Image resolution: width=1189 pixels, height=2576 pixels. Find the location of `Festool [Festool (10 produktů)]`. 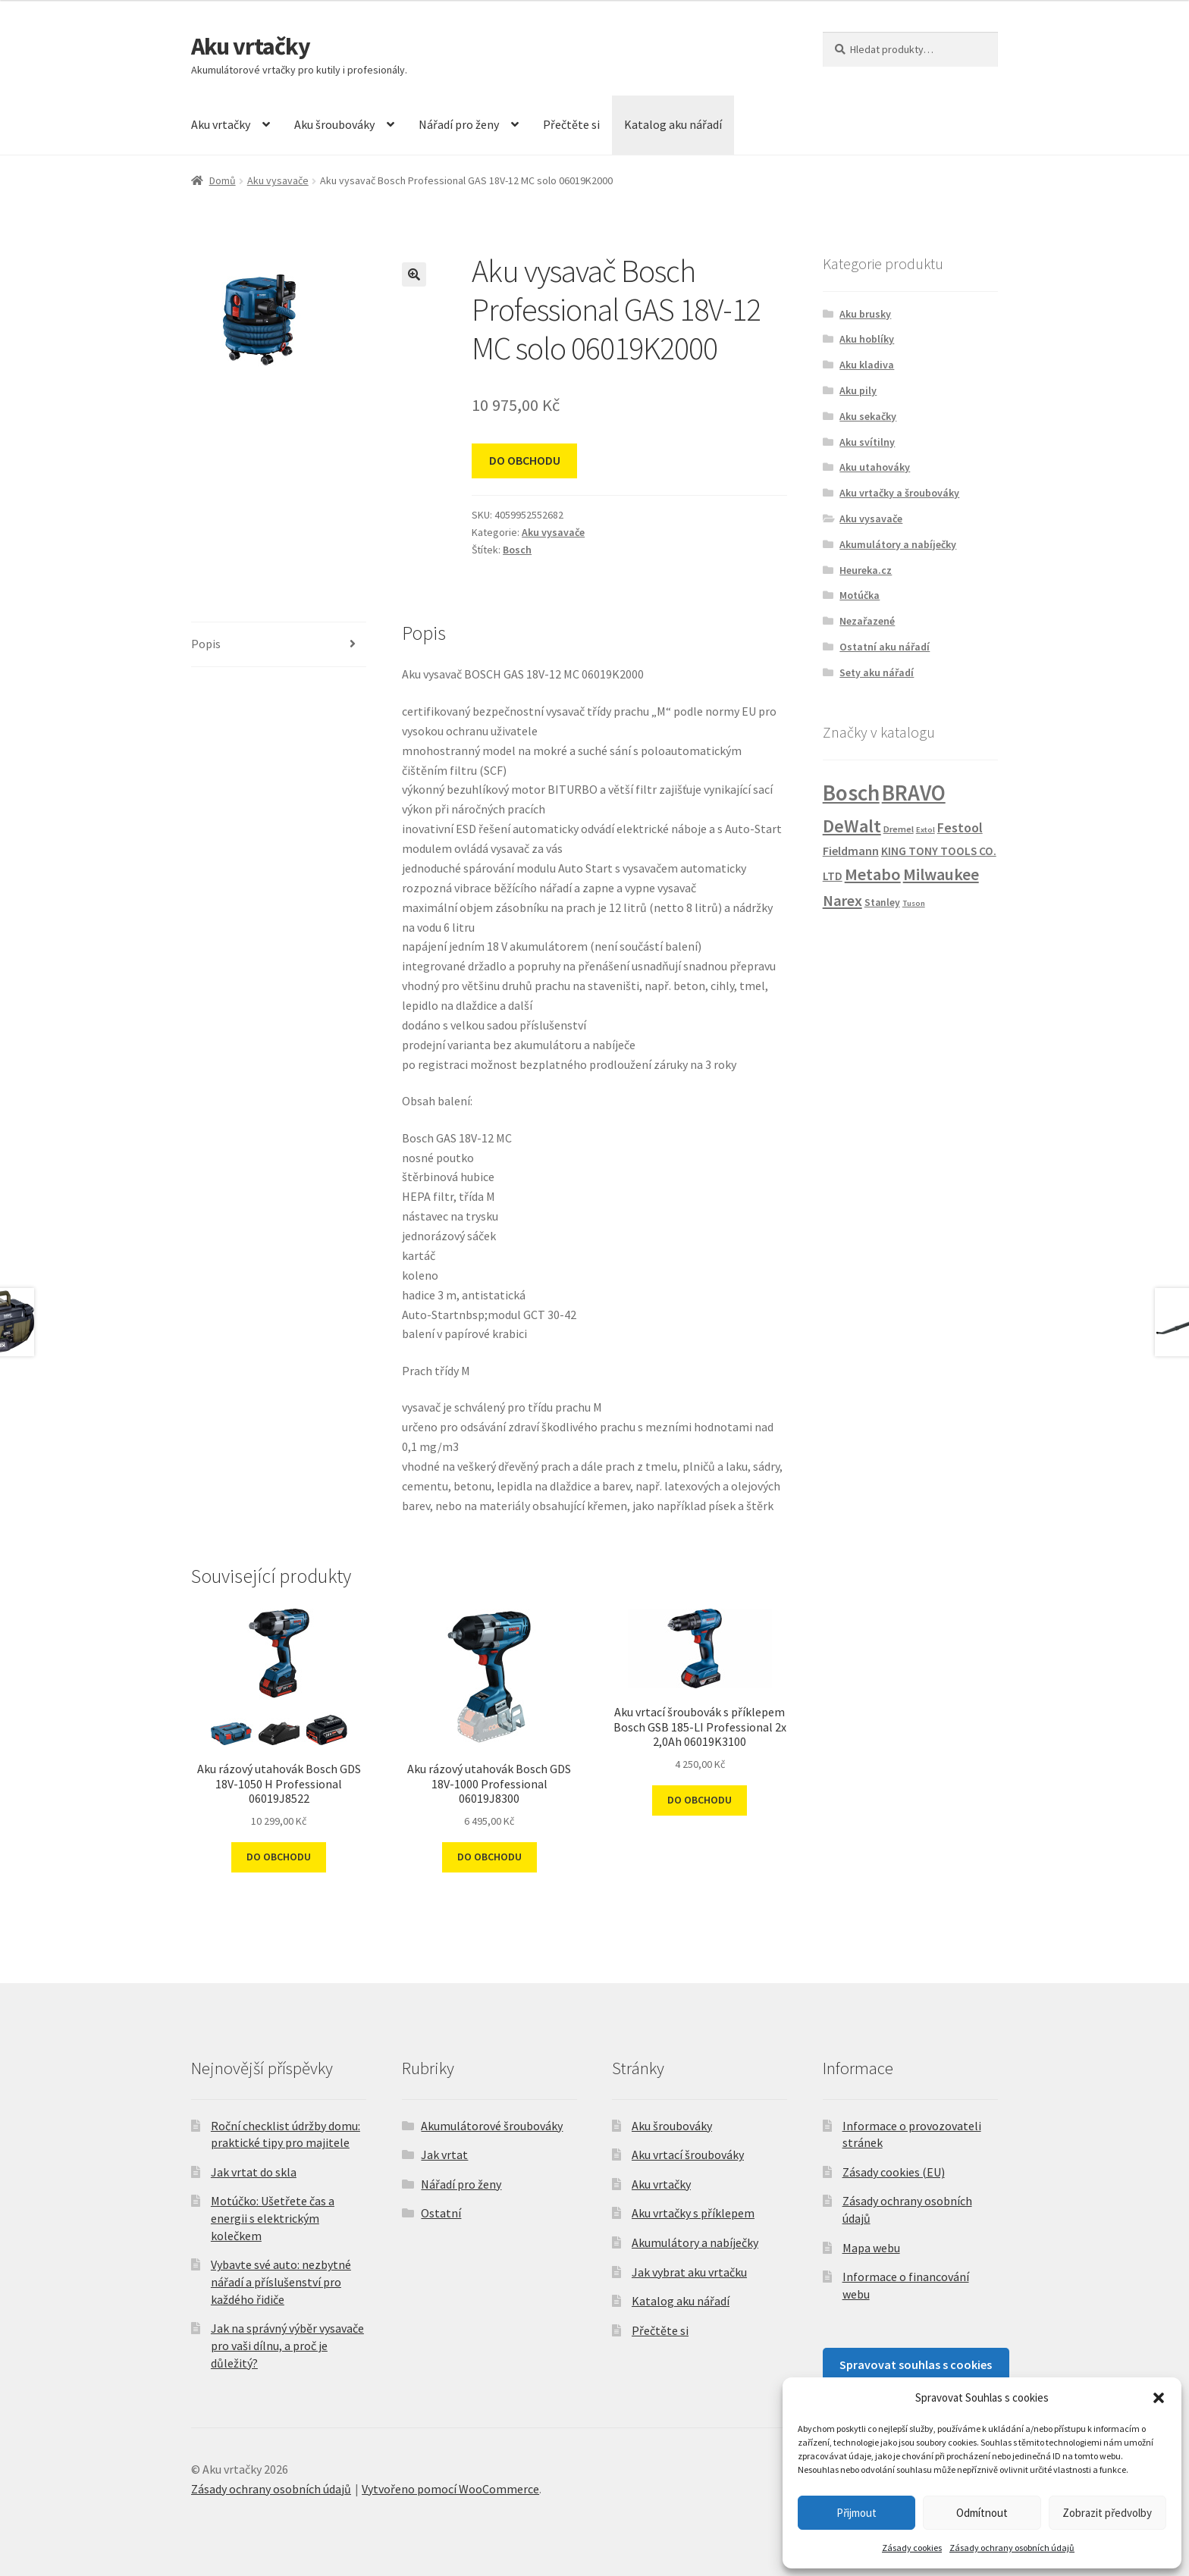

Festool [Festool (10 produktů)] is located at coordinates (960, 827).